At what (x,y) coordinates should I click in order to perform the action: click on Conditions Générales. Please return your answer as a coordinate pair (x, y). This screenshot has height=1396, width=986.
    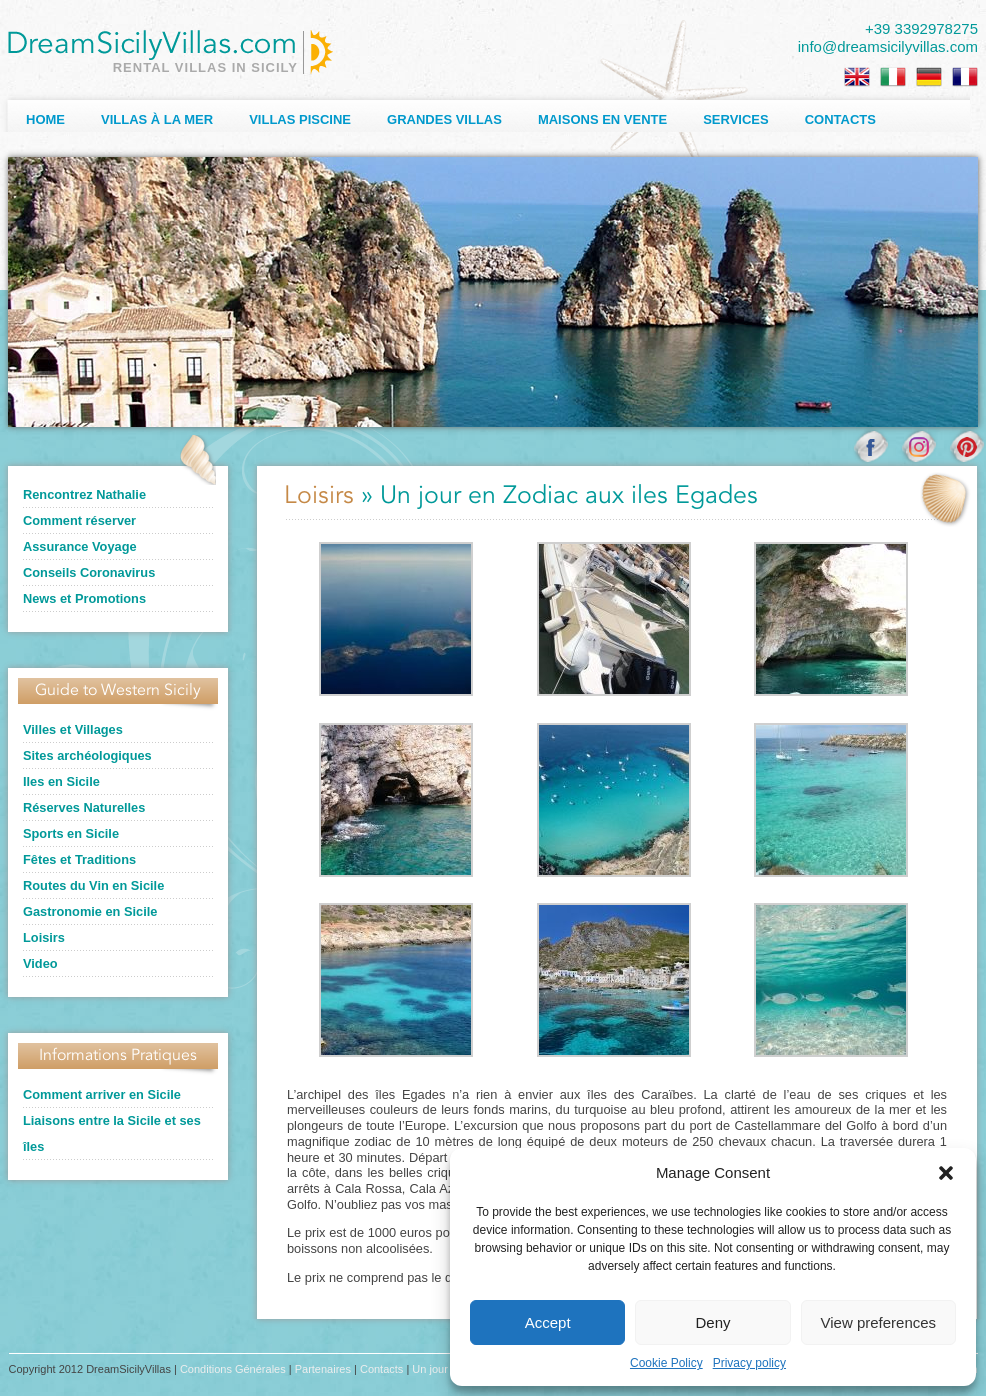
    Looking at the image, I should click on (233, 1369).